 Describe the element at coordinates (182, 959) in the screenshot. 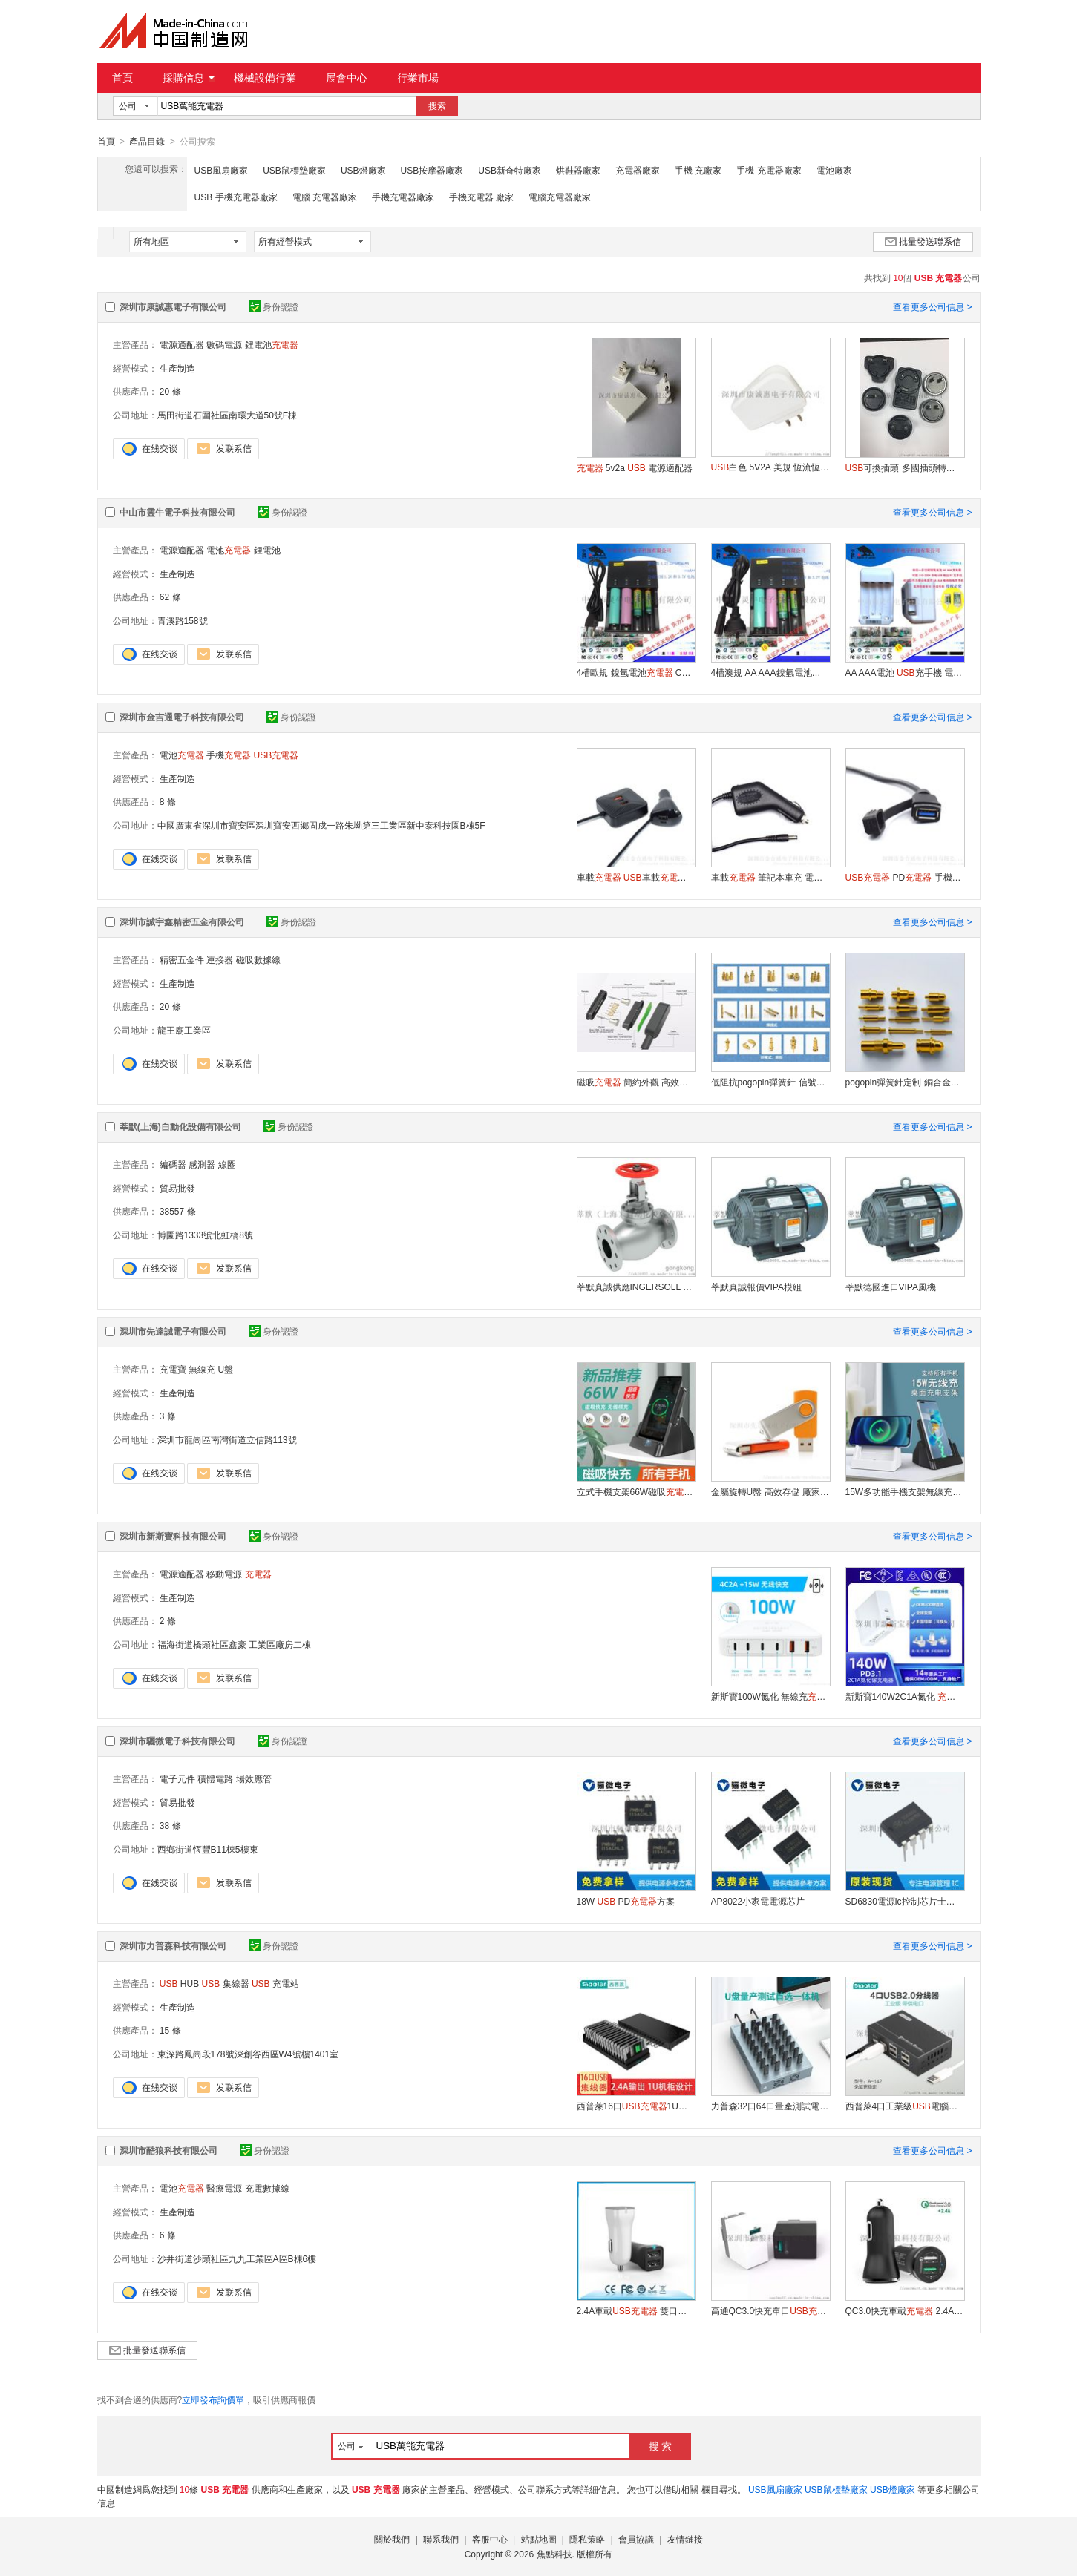

I see `精密五金件` at that location.